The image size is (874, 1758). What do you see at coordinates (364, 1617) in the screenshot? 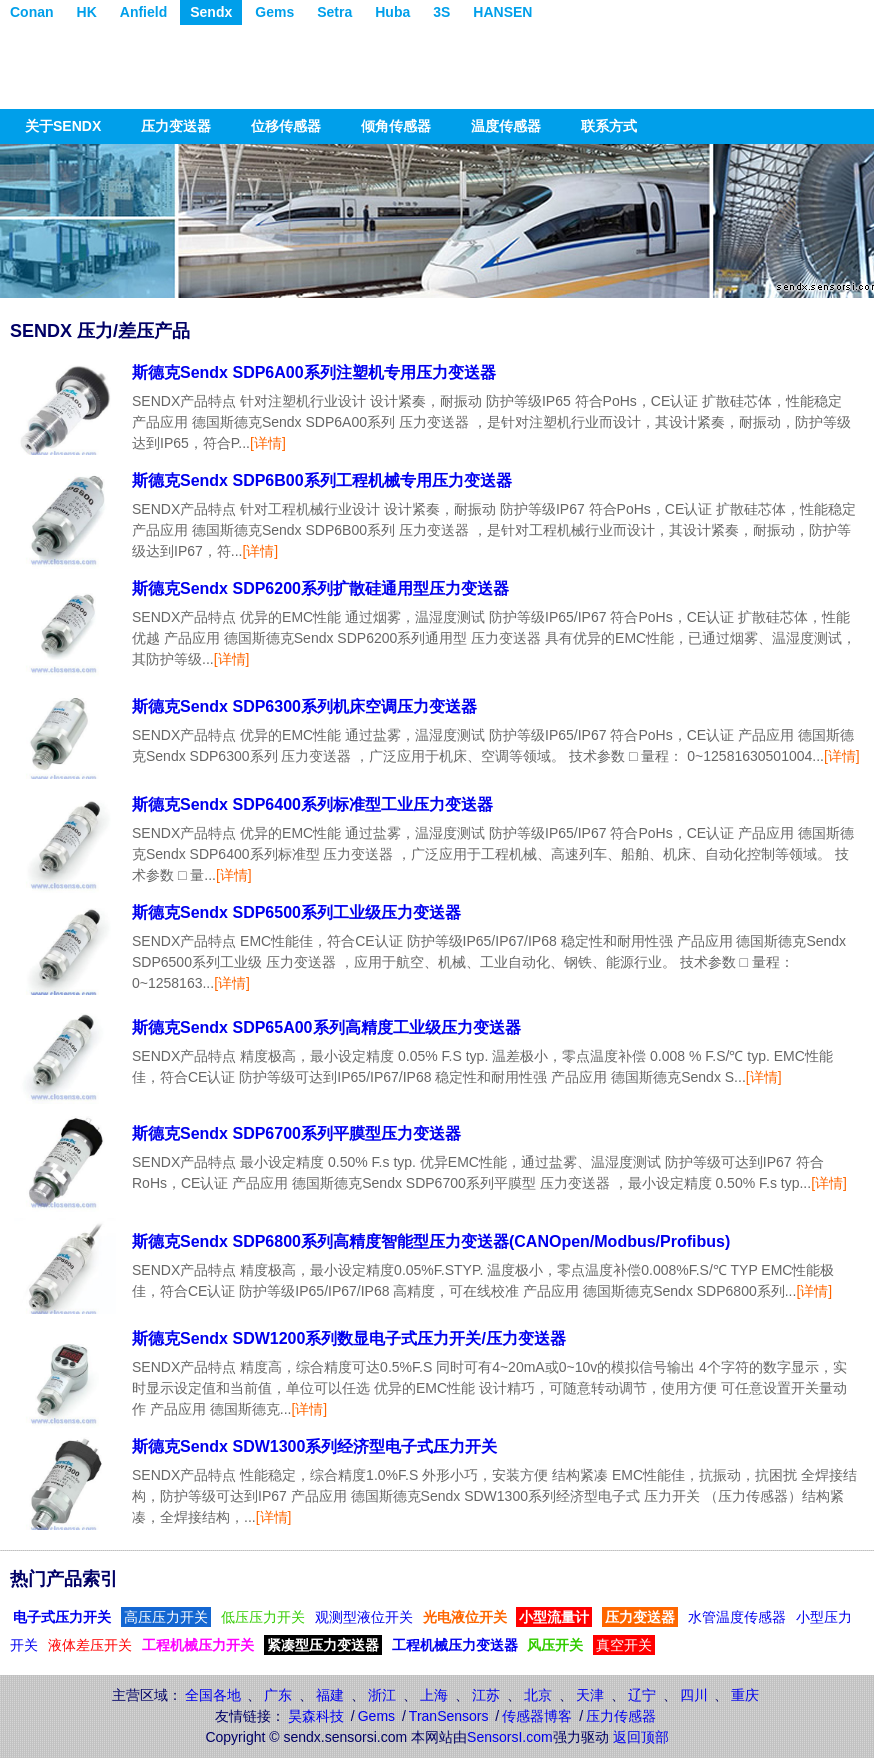
I see `观测型液位开关` at bounding box center [364, 1617].